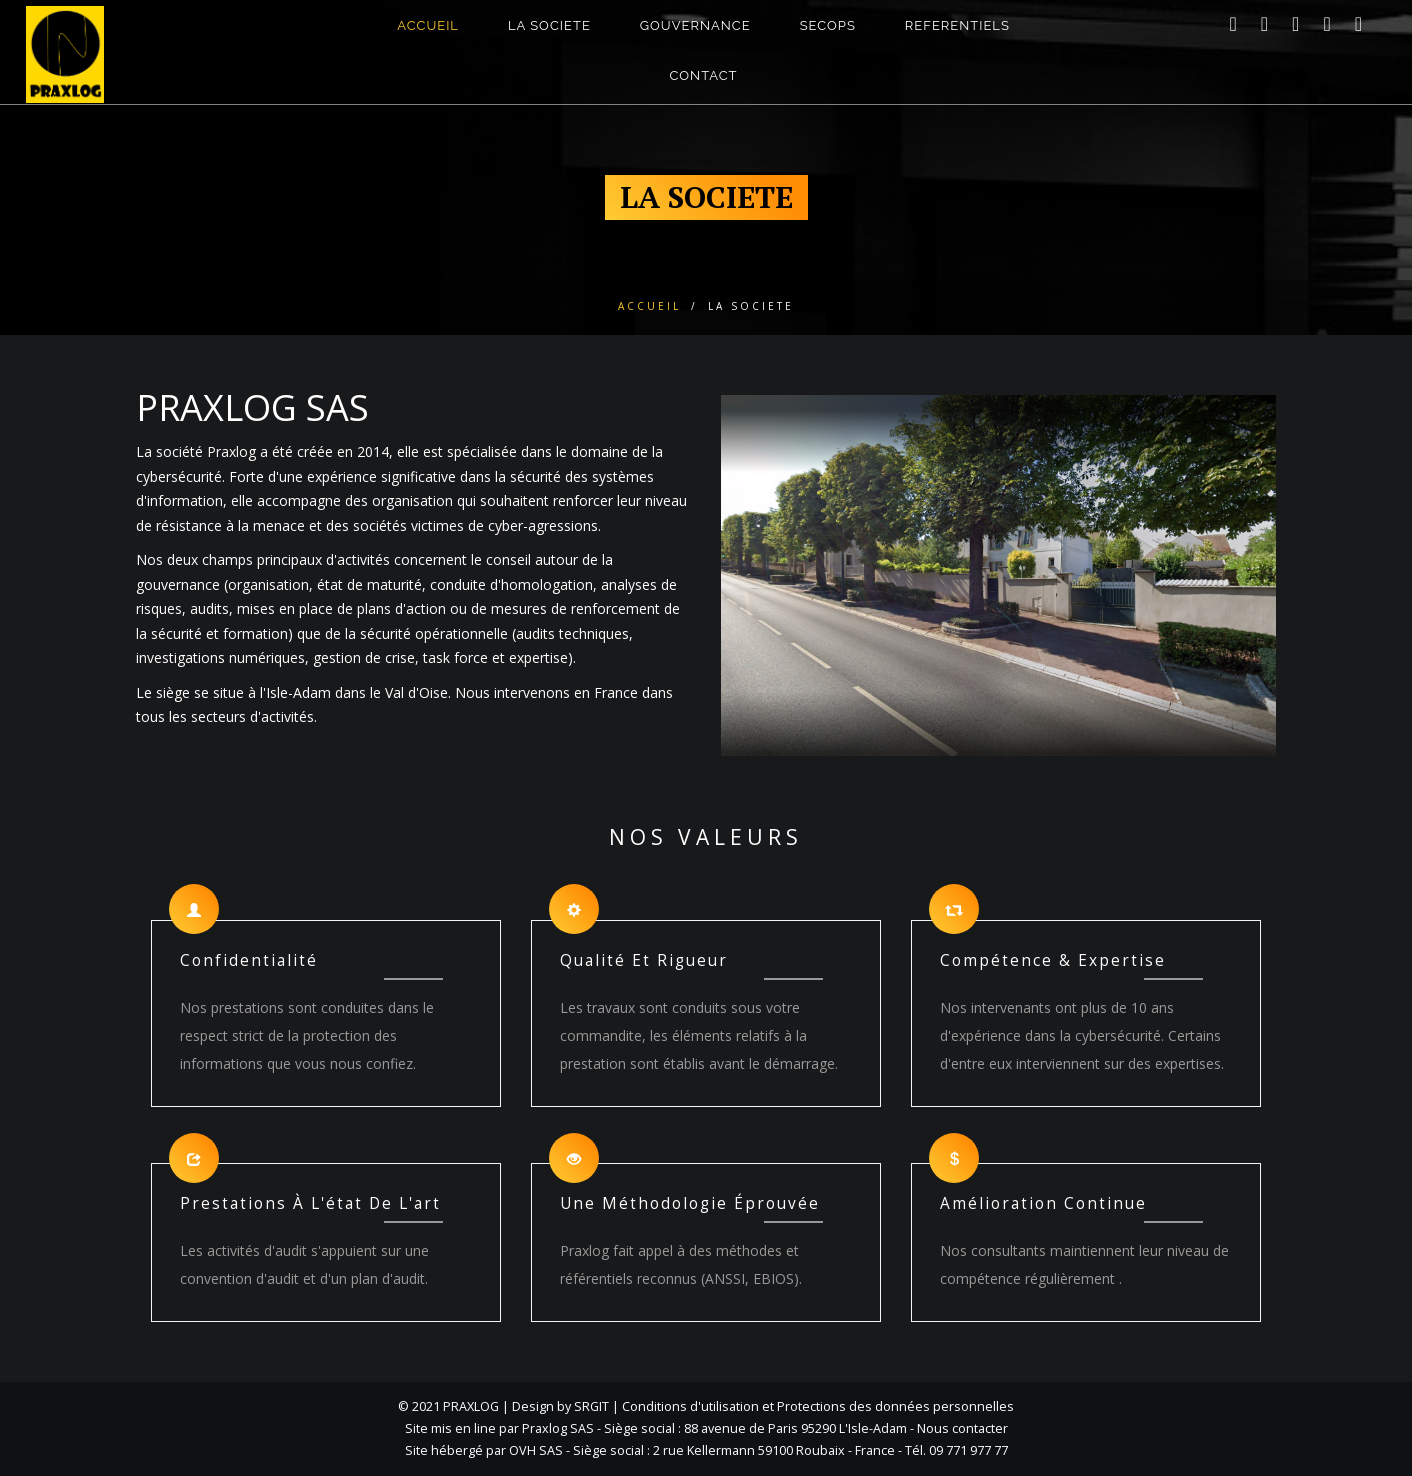 The width and height of the screenshot is (1412, 1476). What do you see at coordinates (549, 39) in the screenshot?
I see `LA SOCIETE` at bounding box center [549, 39].